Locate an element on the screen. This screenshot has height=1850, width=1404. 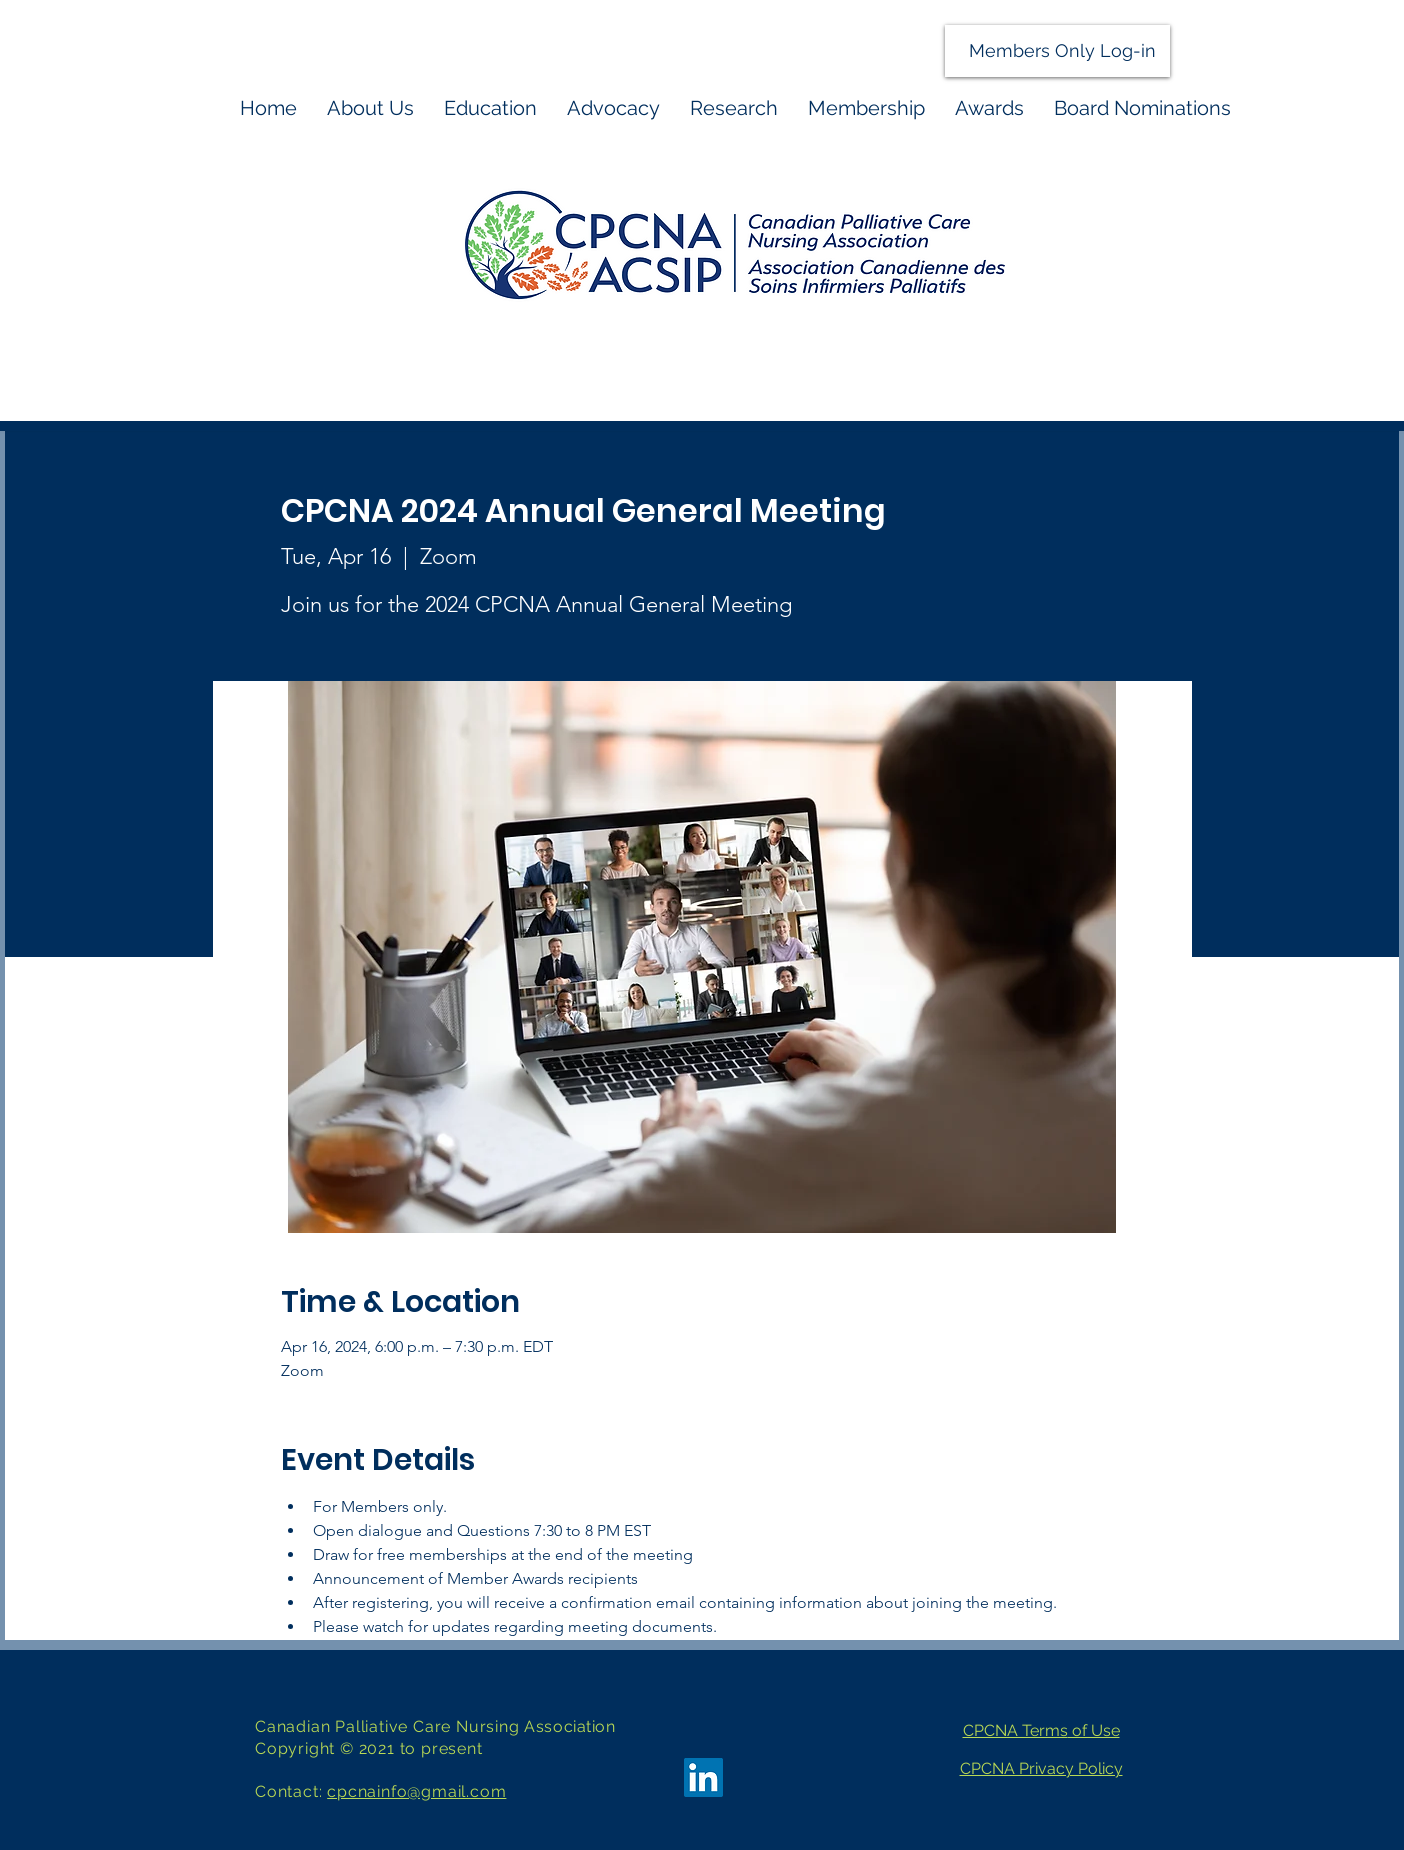
cpcnainfo@gmail.com is located at coordinates (416, 1791).